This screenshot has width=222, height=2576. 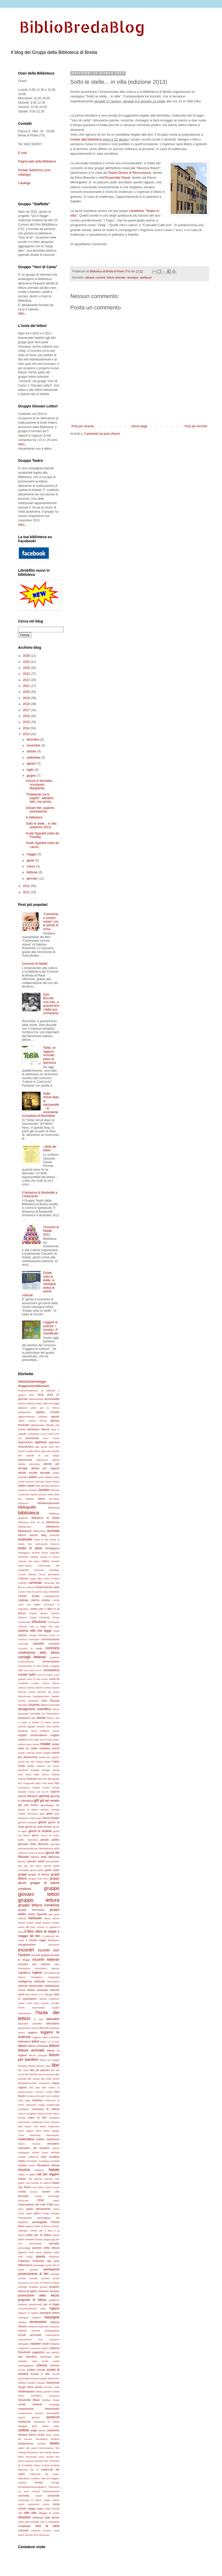 I want to click on #milluminodimeno, so click(x=28, y=1390).